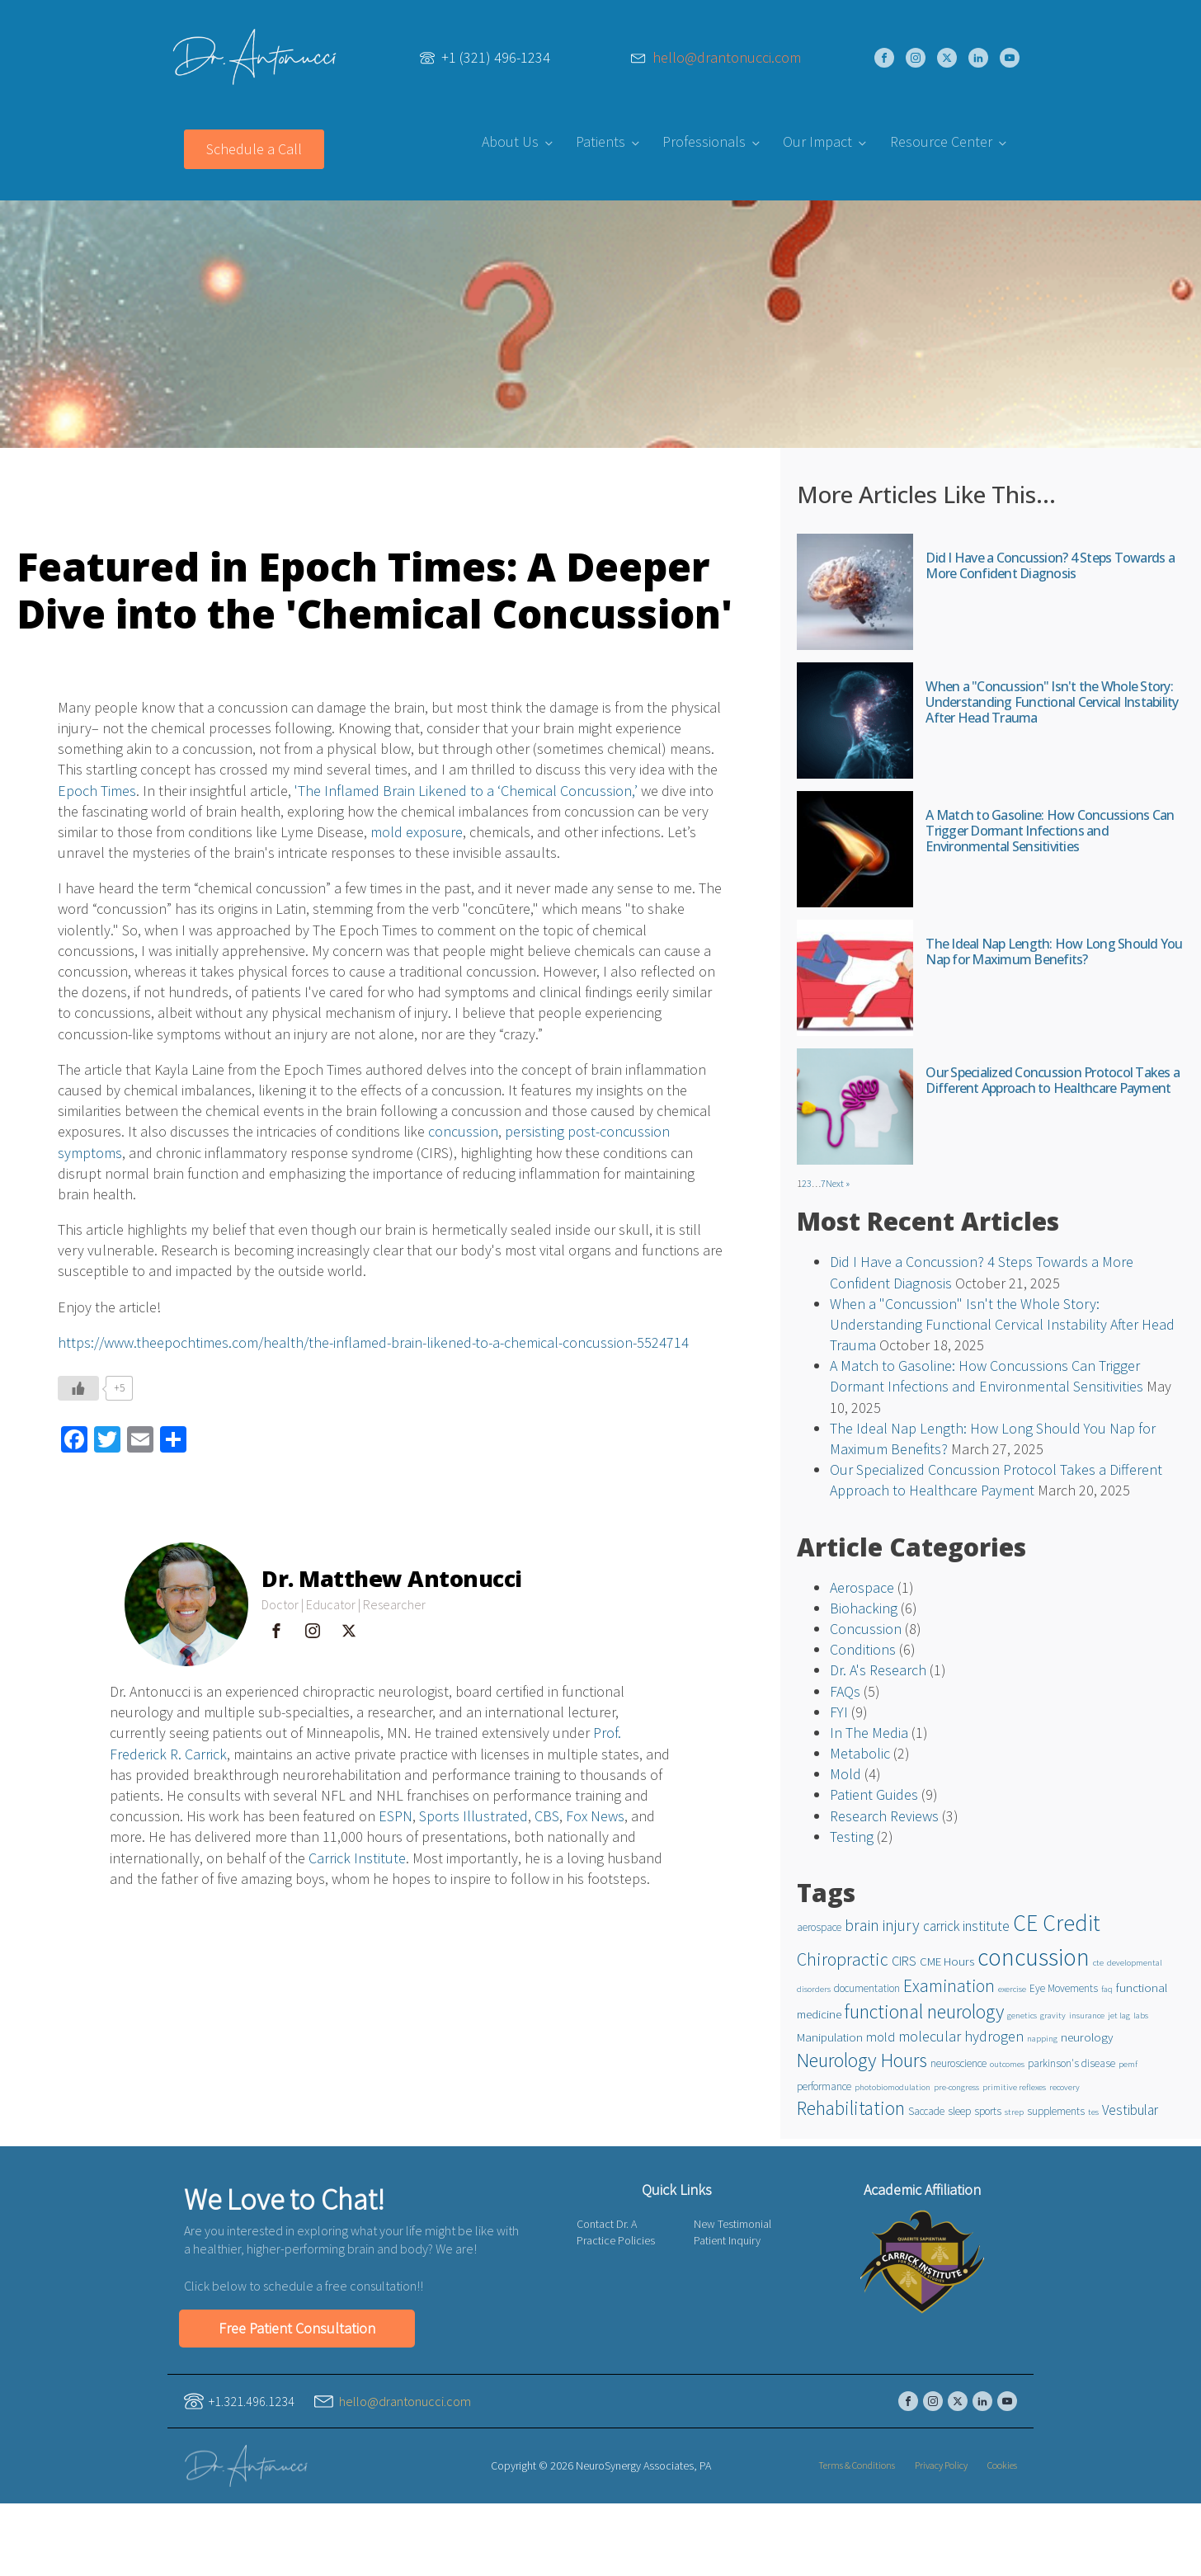 This screenshot has height=2576, width=1201. I want to click on labs [labs (1 item)], so click(1140, 2015).